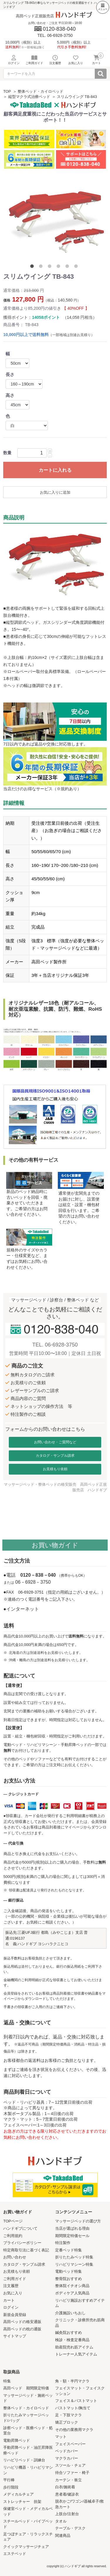 This screenshot has width=110, height=2576. I want to click on 待合ソファー・椅子, so click(72, 2472).